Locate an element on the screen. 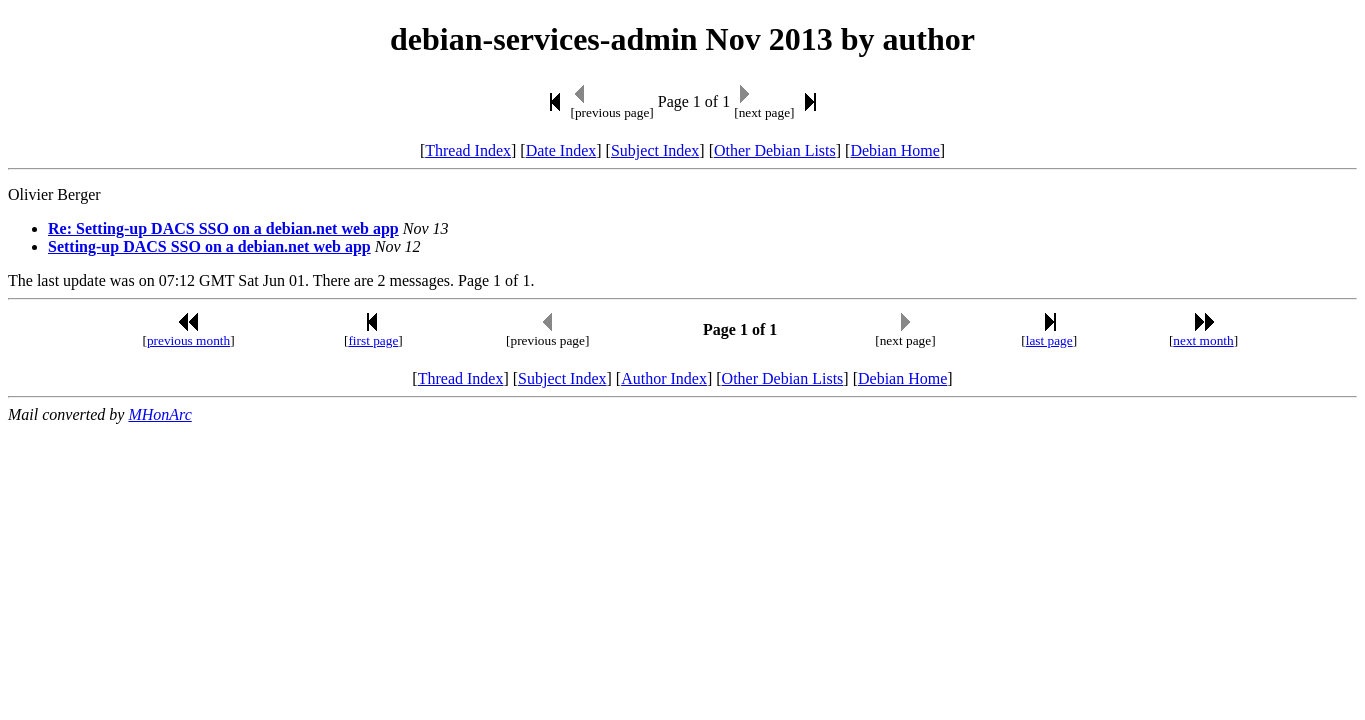 The width and height of the screenshot is (1365, 720). Subject Index is located at coordinates (655, 150).